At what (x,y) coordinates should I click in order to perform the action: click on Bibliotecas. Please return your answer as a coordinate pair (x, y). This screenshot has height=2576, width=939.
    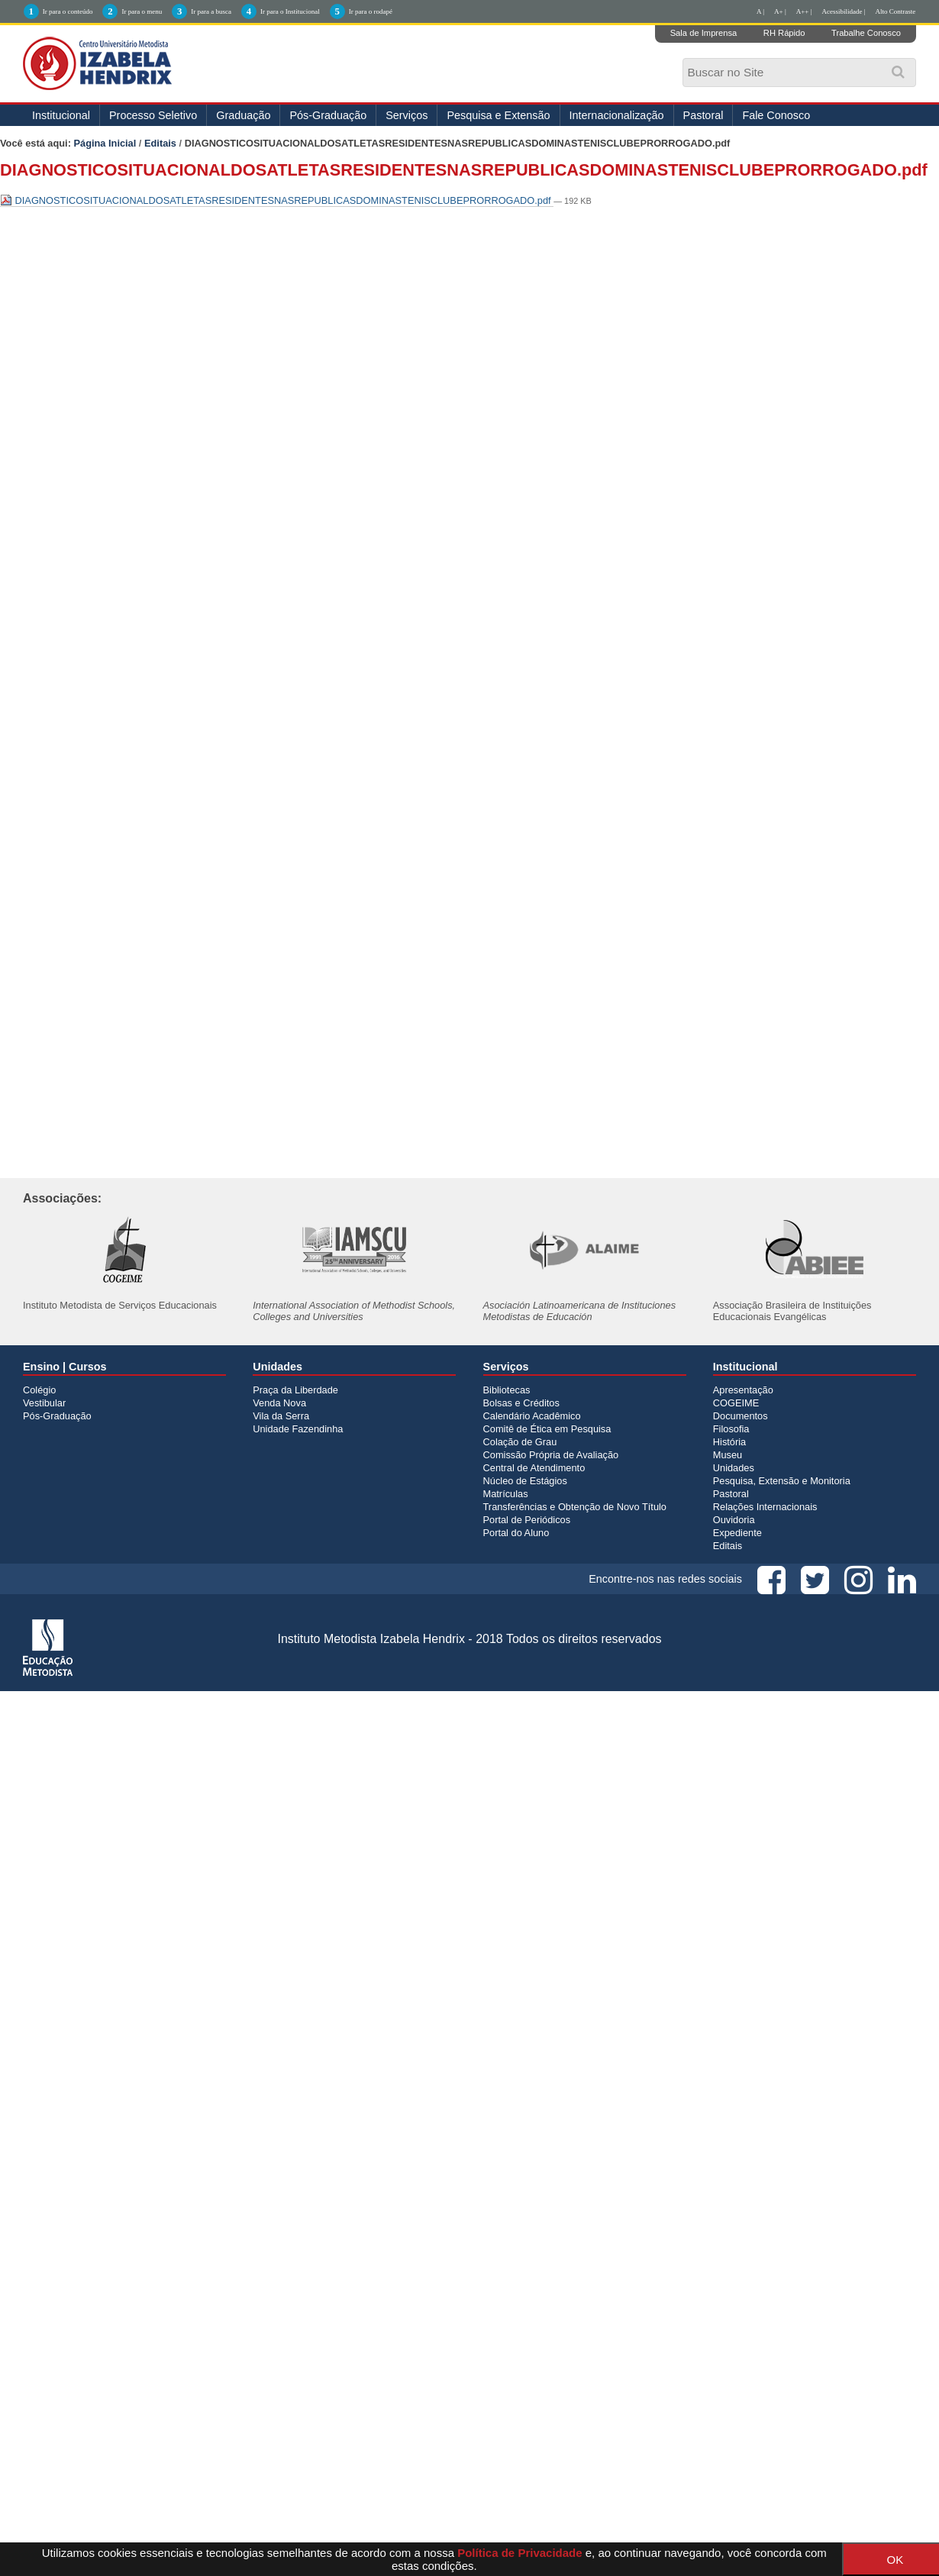
    Looking at the image, I should click on (507, 1390).